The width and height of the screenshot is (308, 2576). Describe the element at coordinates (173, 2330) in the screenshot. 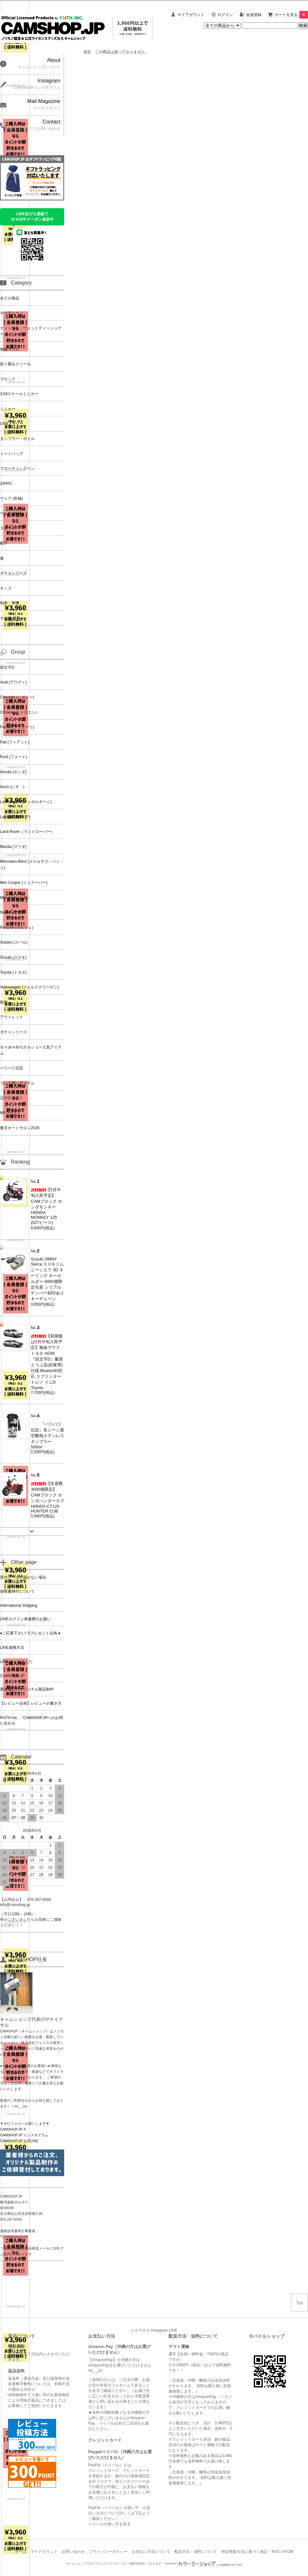

I see `LINE` at that location.